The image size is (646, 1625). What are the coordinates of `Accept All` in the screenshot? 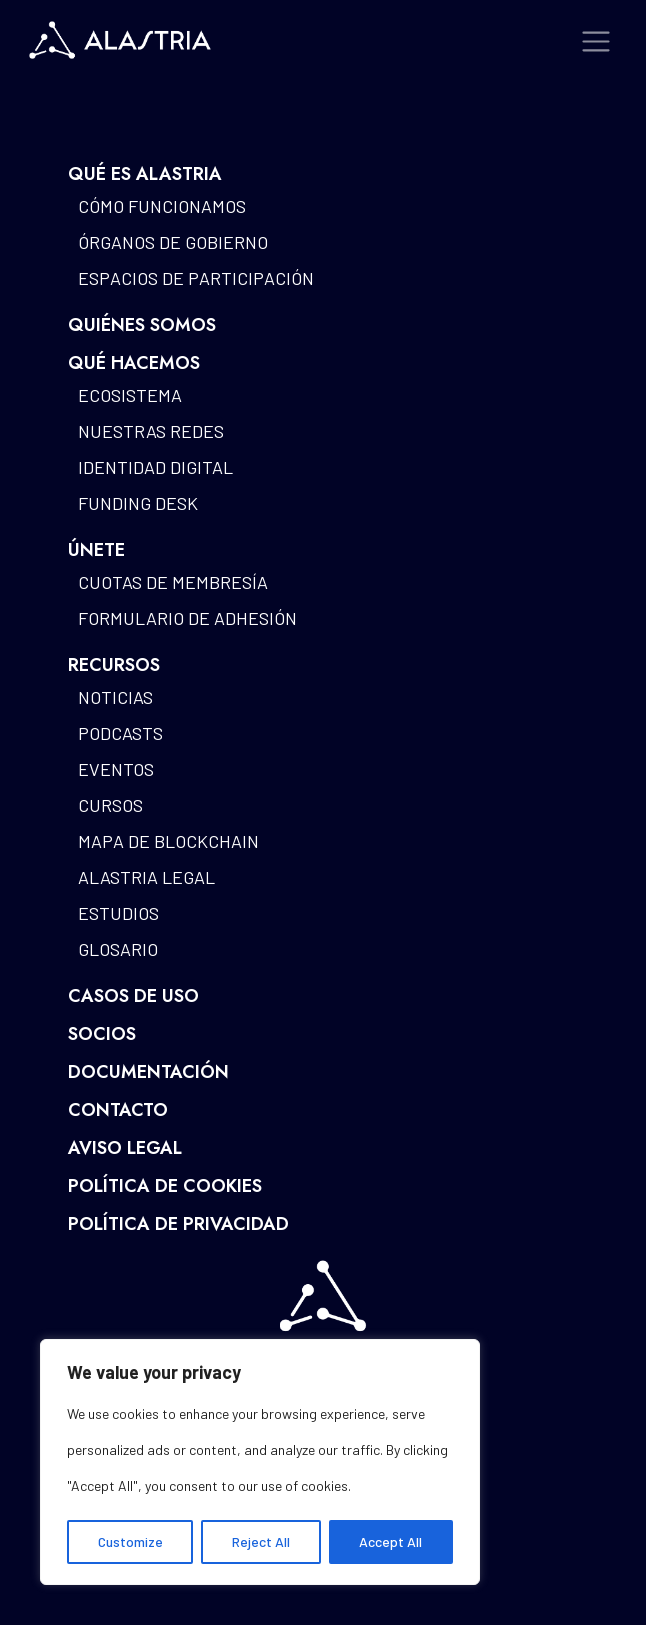 It's located at (390, 1541).